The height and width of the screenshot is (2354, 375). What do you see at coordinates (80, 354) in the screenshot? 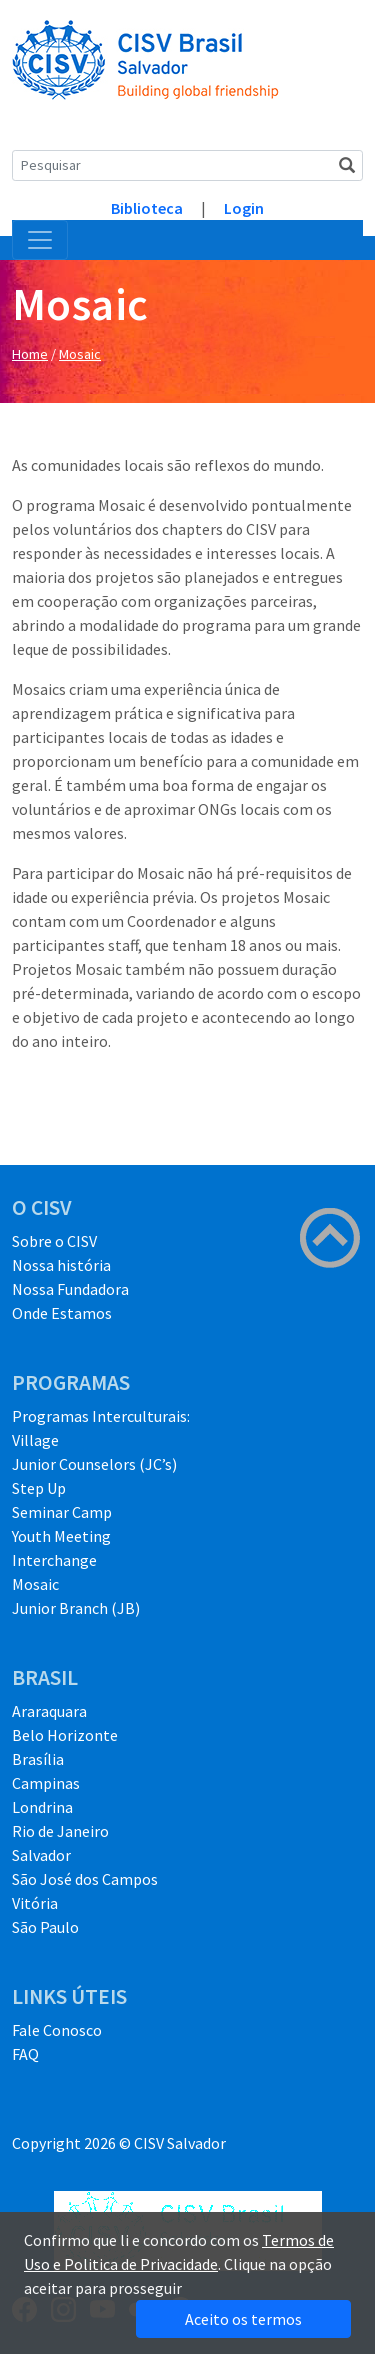
I see `Mosaic` at bounding box center [80, 354].